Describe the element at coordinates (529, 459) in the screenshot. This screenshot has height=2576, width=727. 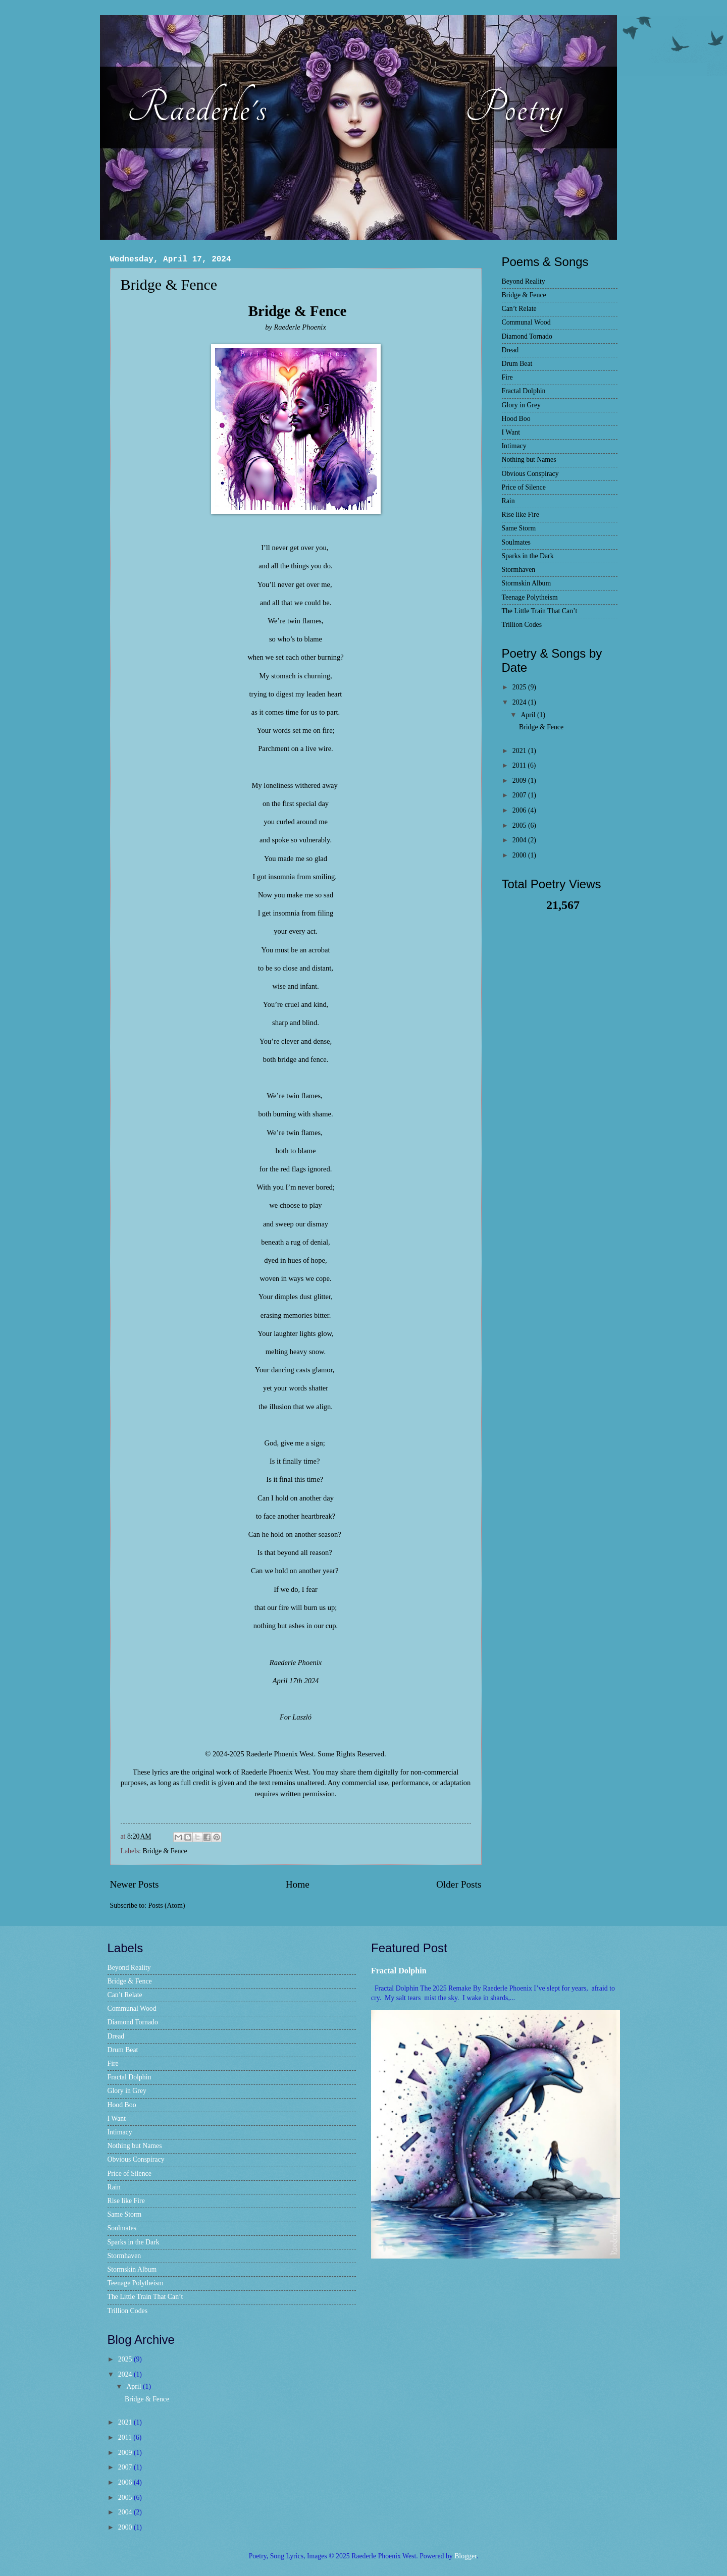
I see `Nothing but Names` at that location.